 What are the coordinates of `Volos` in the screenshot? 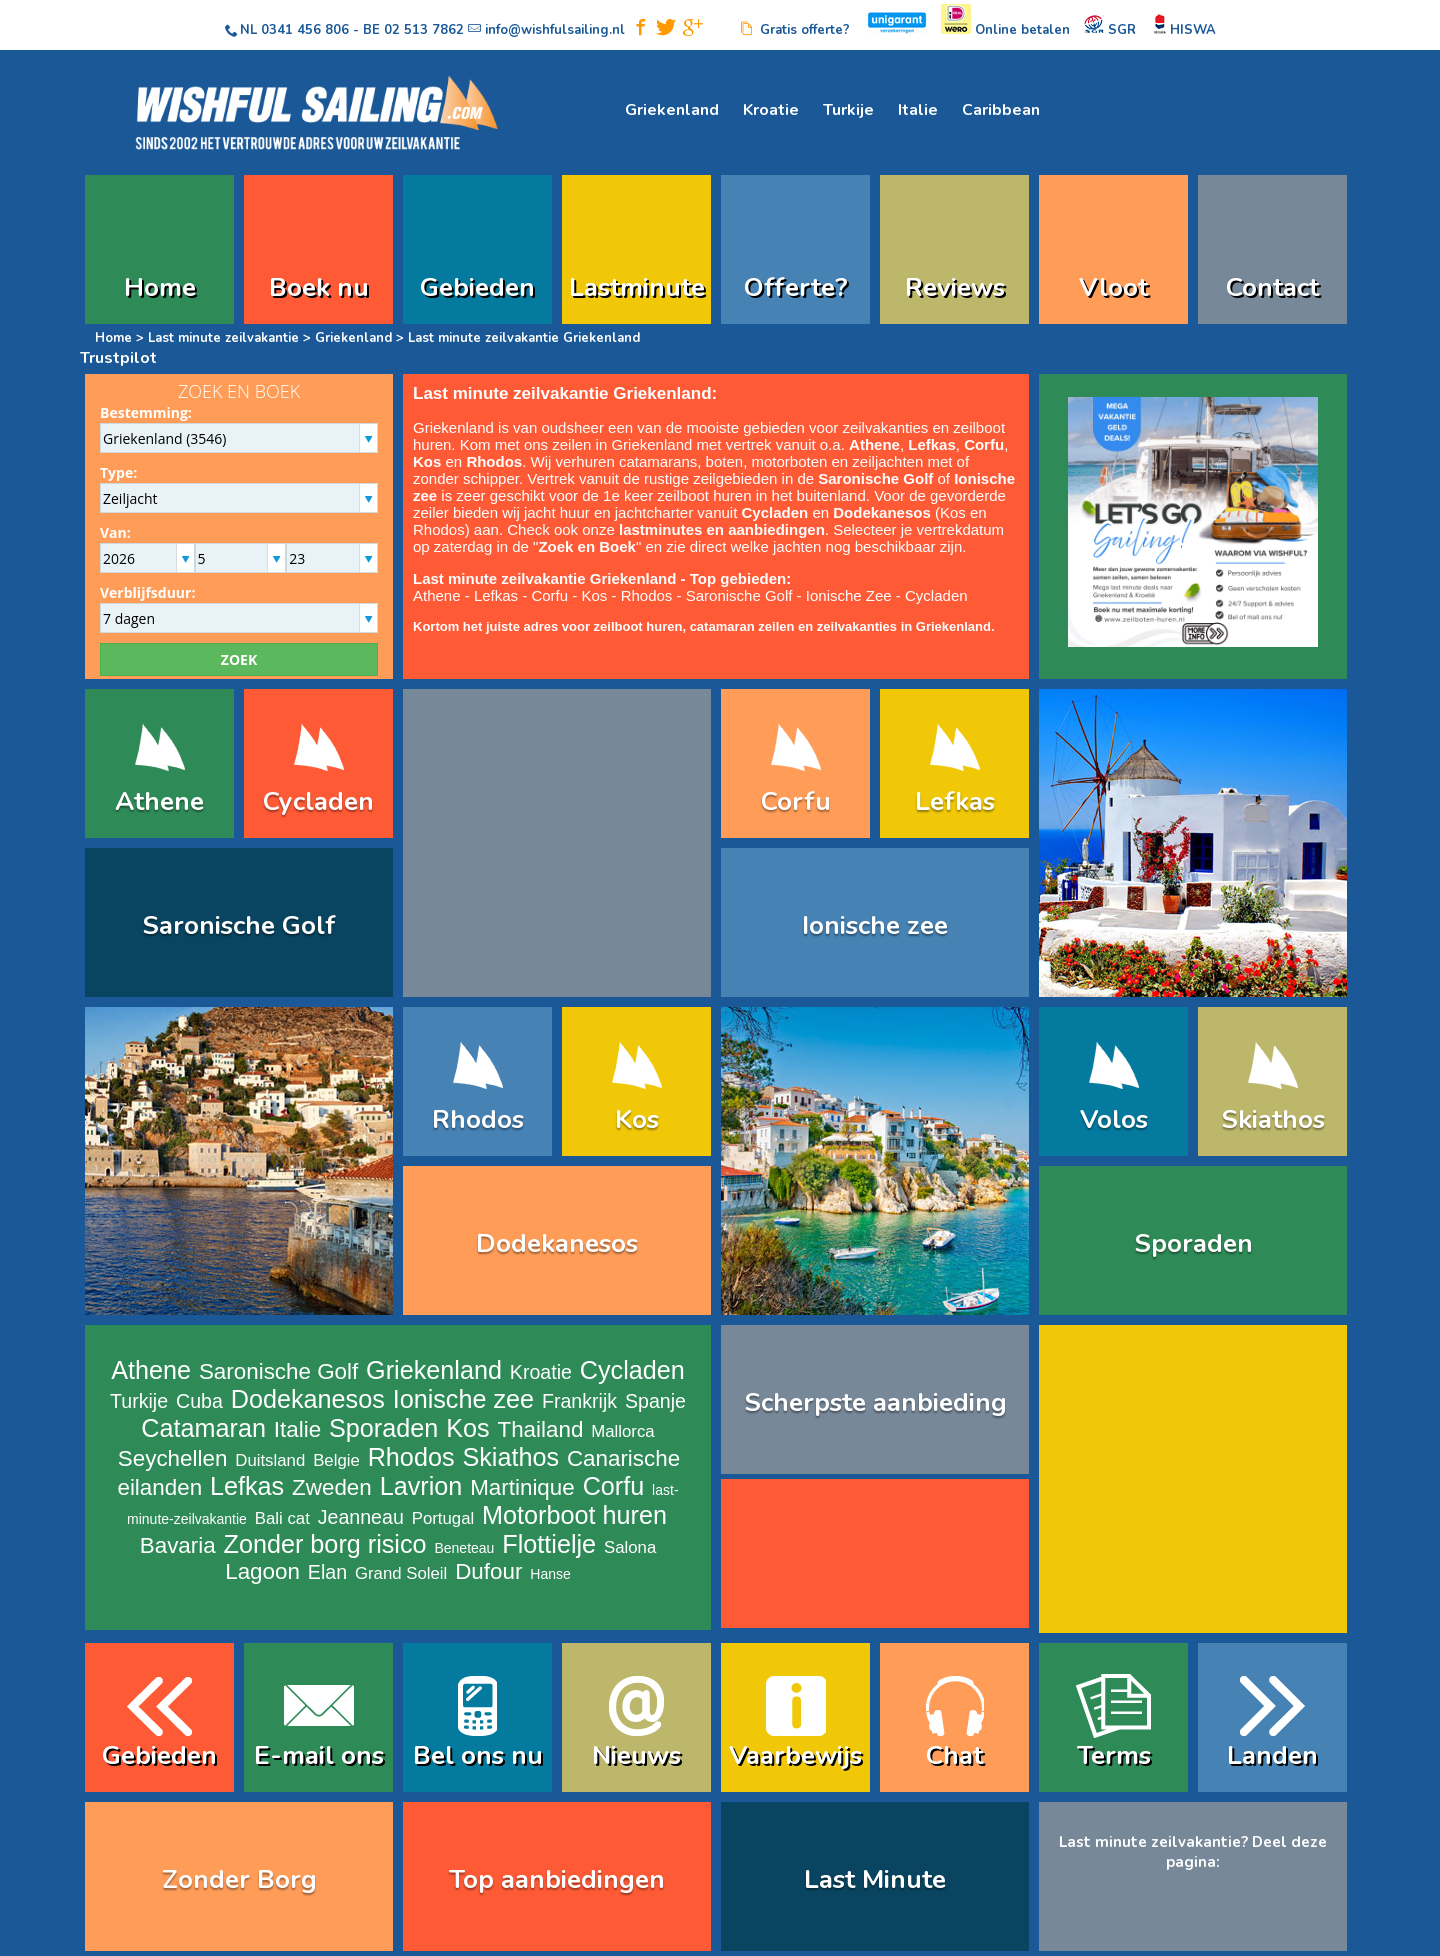 It's located at (1114, 1119).